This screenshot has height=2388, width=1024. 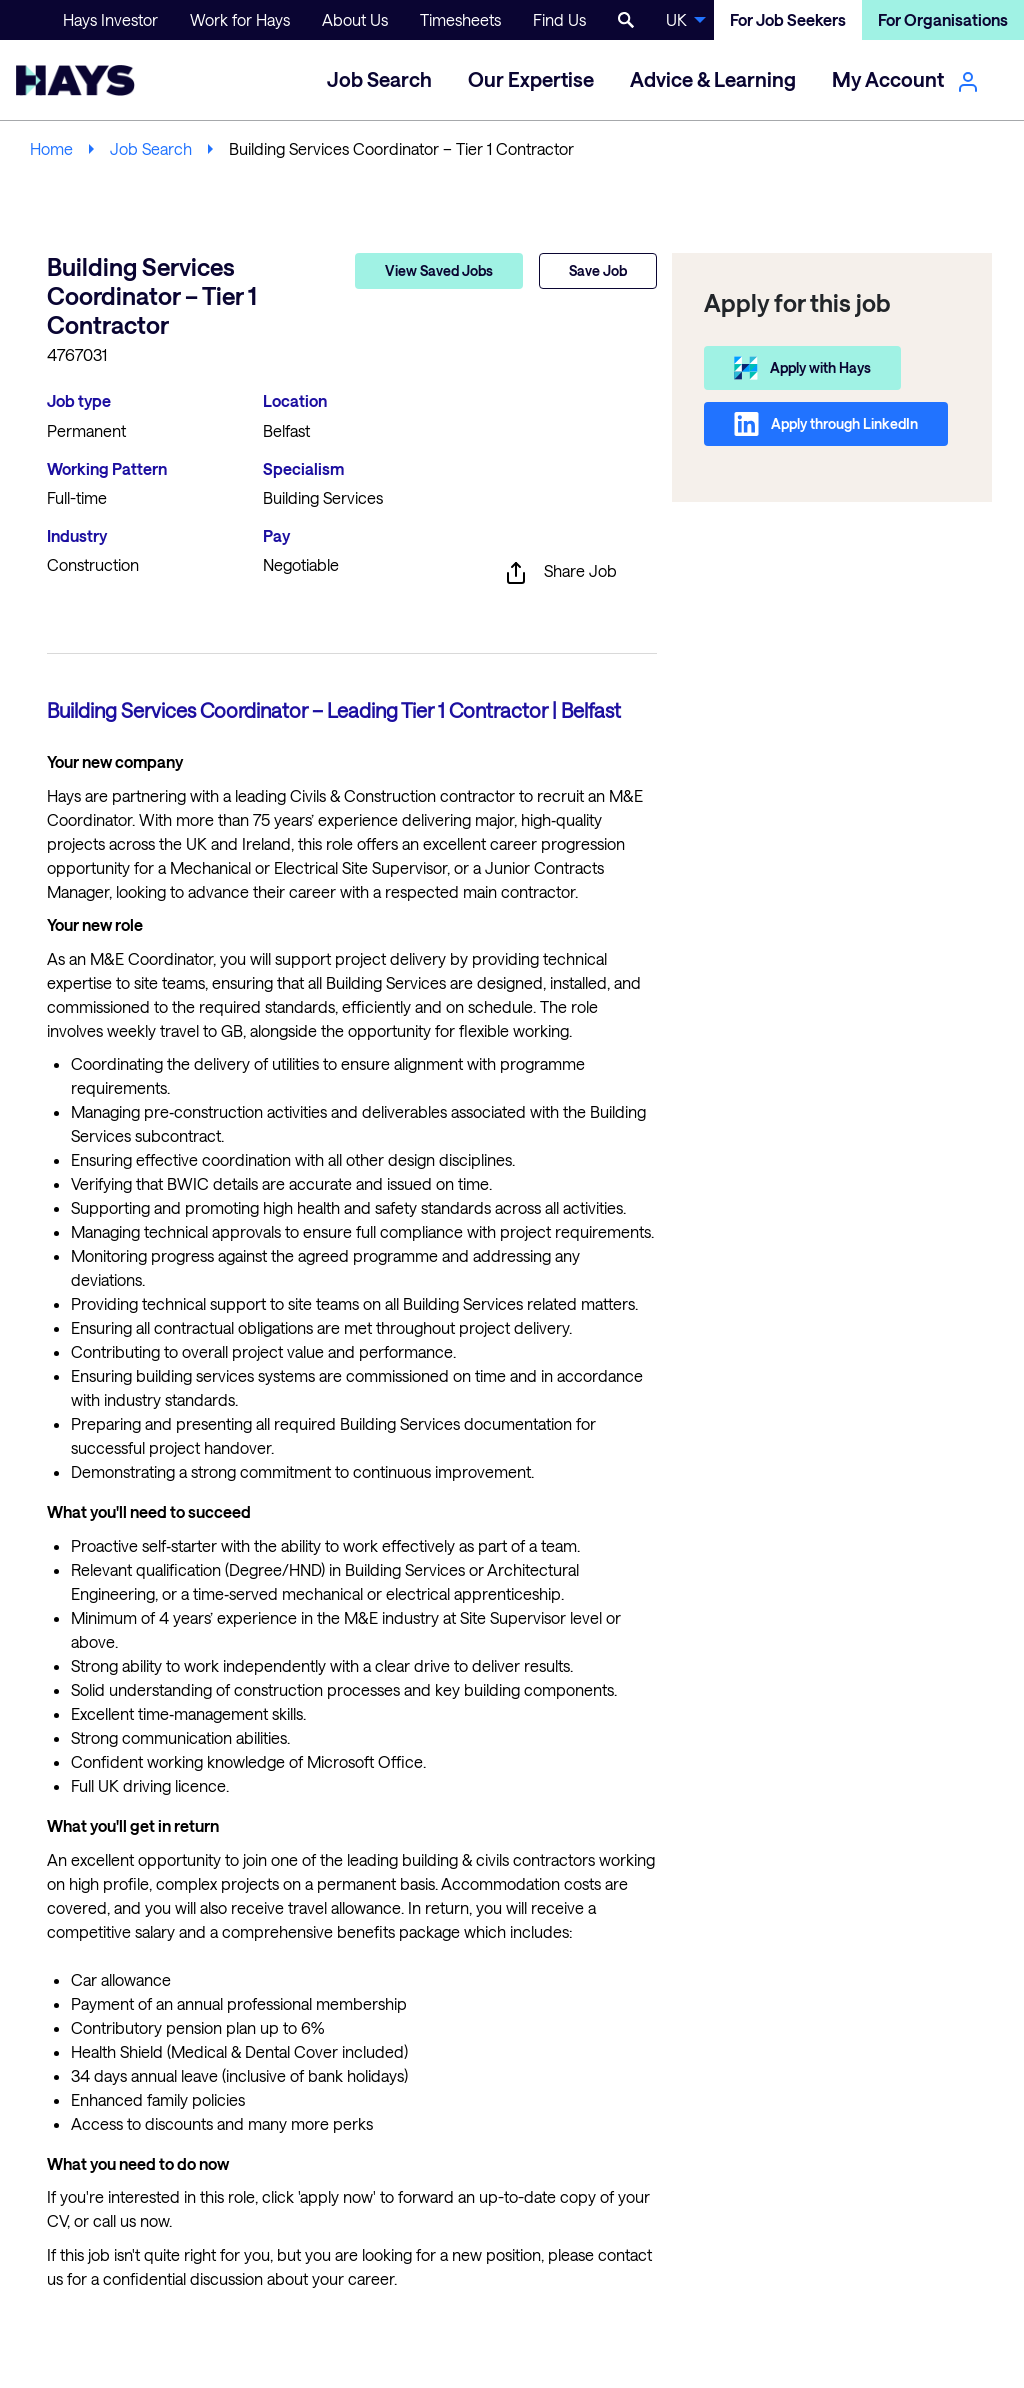 I want to click on View Saved Jobs, so click(x=439, y=270).